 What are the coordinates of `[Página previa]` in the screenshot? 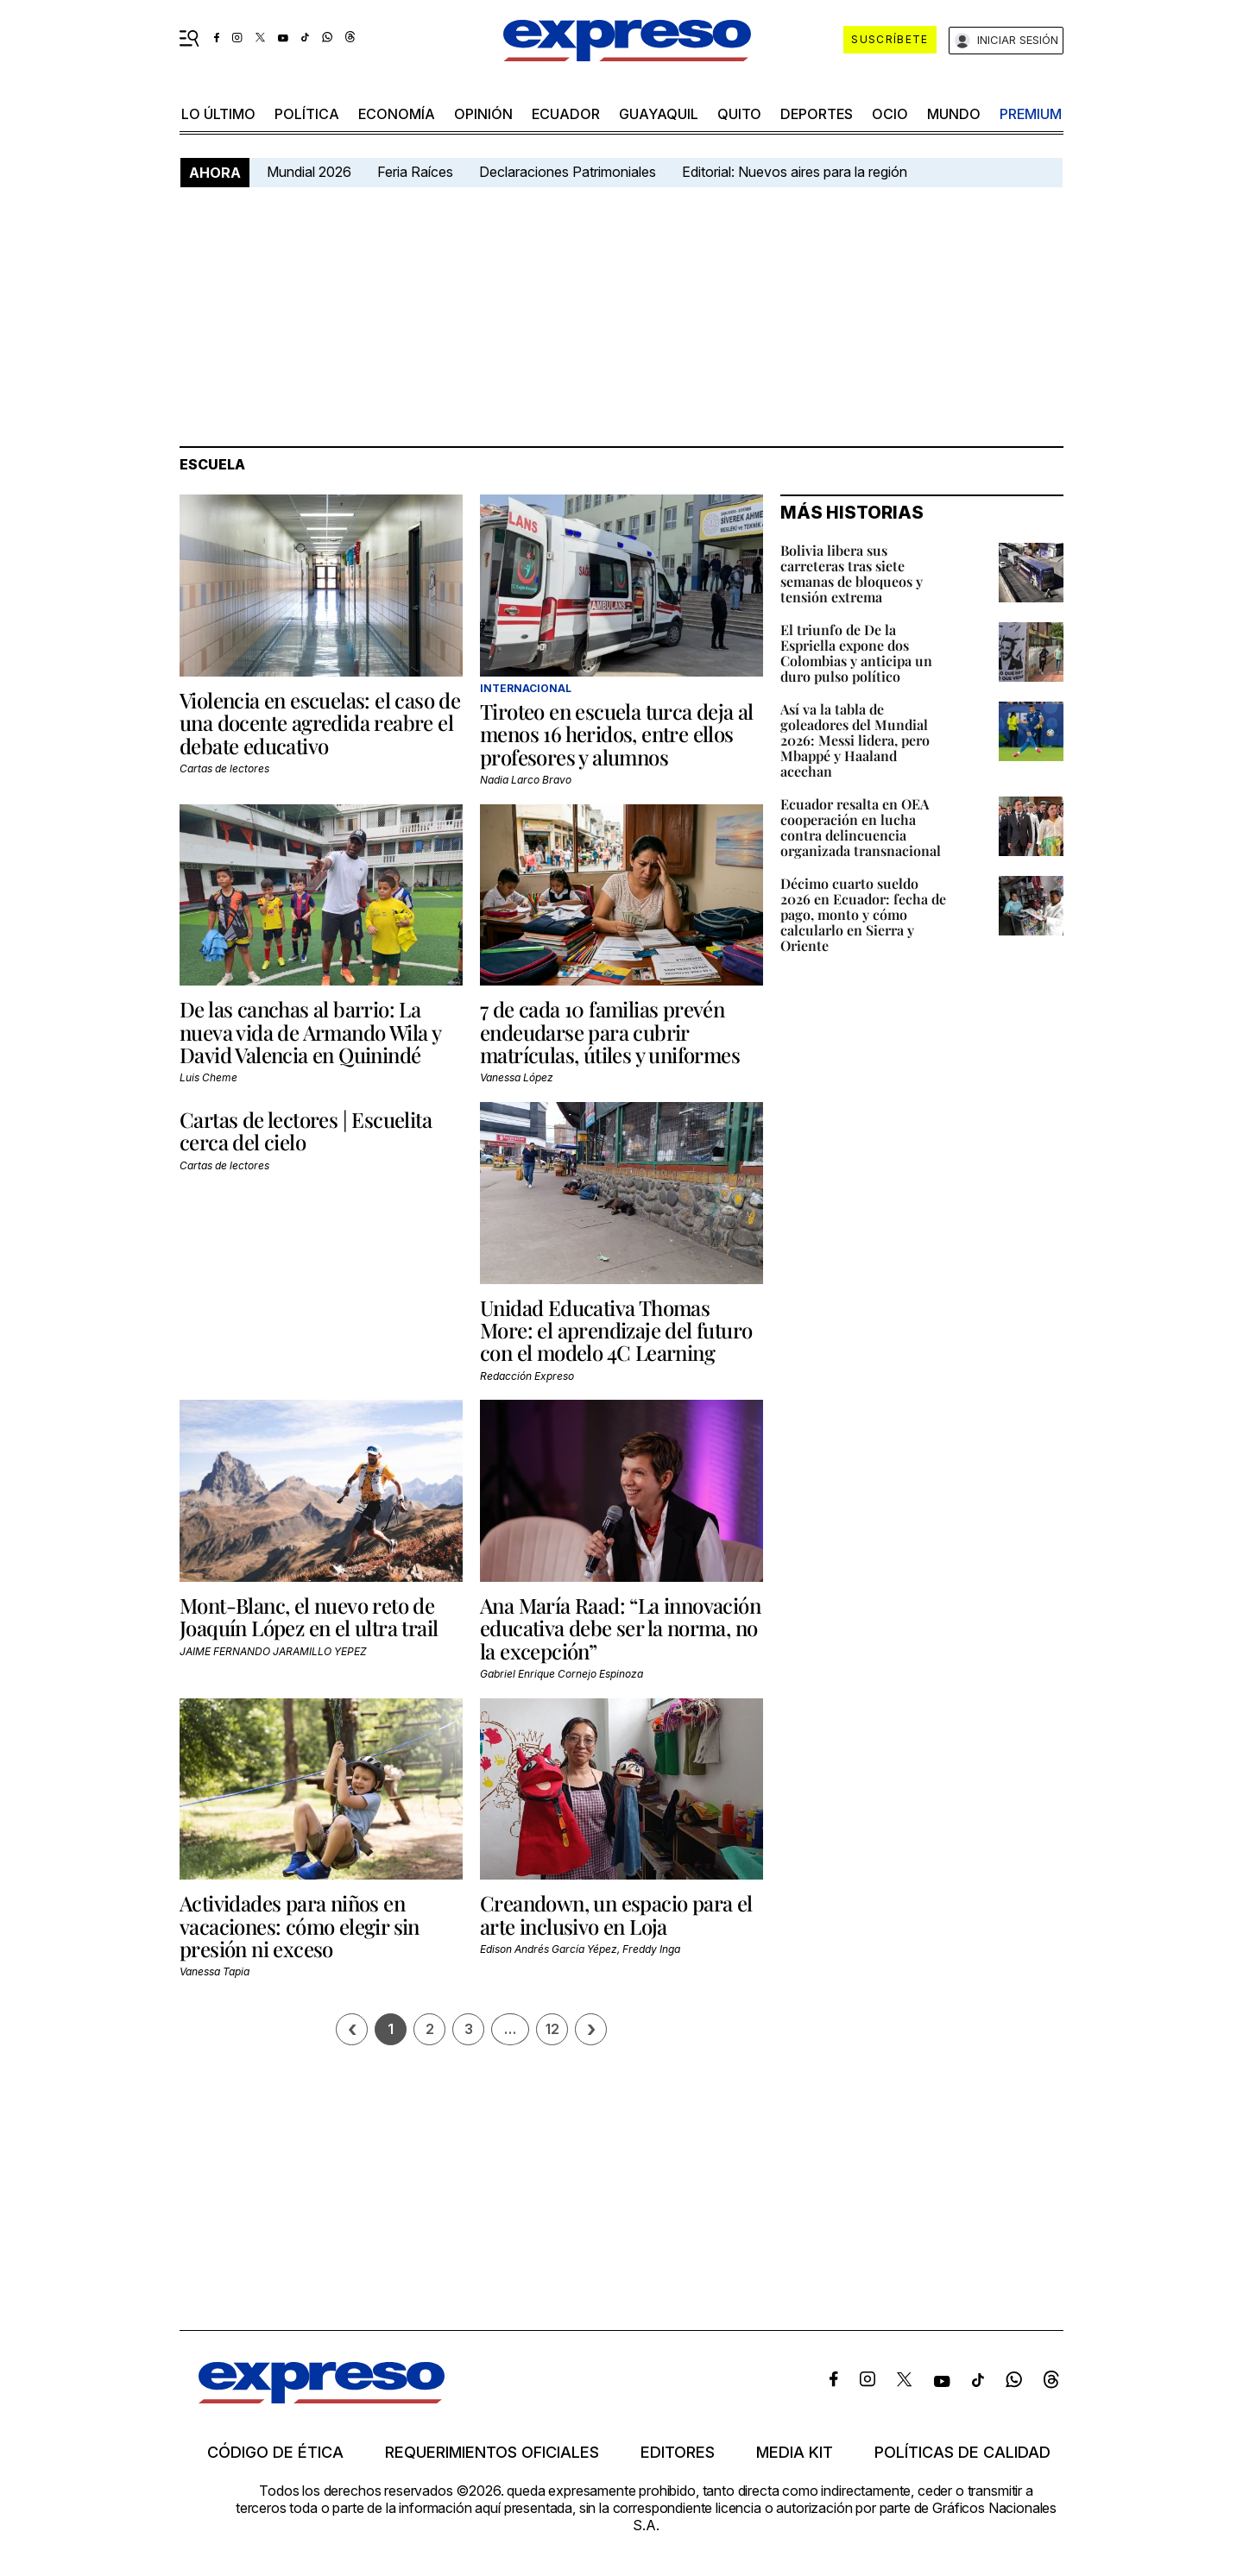 It's located at (352, 2029).